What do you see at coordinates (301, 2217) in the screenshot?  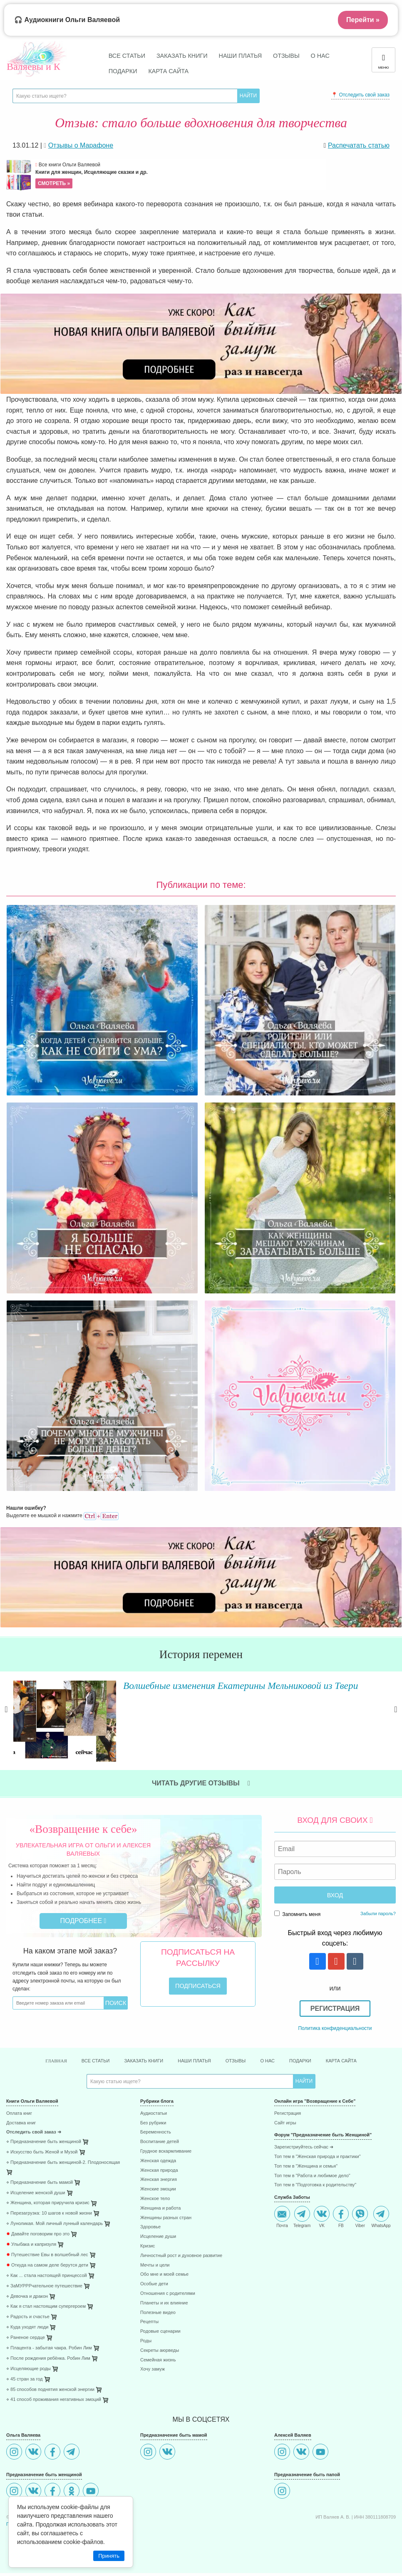 I see `Telegram` at bounding box center [301, 2217].